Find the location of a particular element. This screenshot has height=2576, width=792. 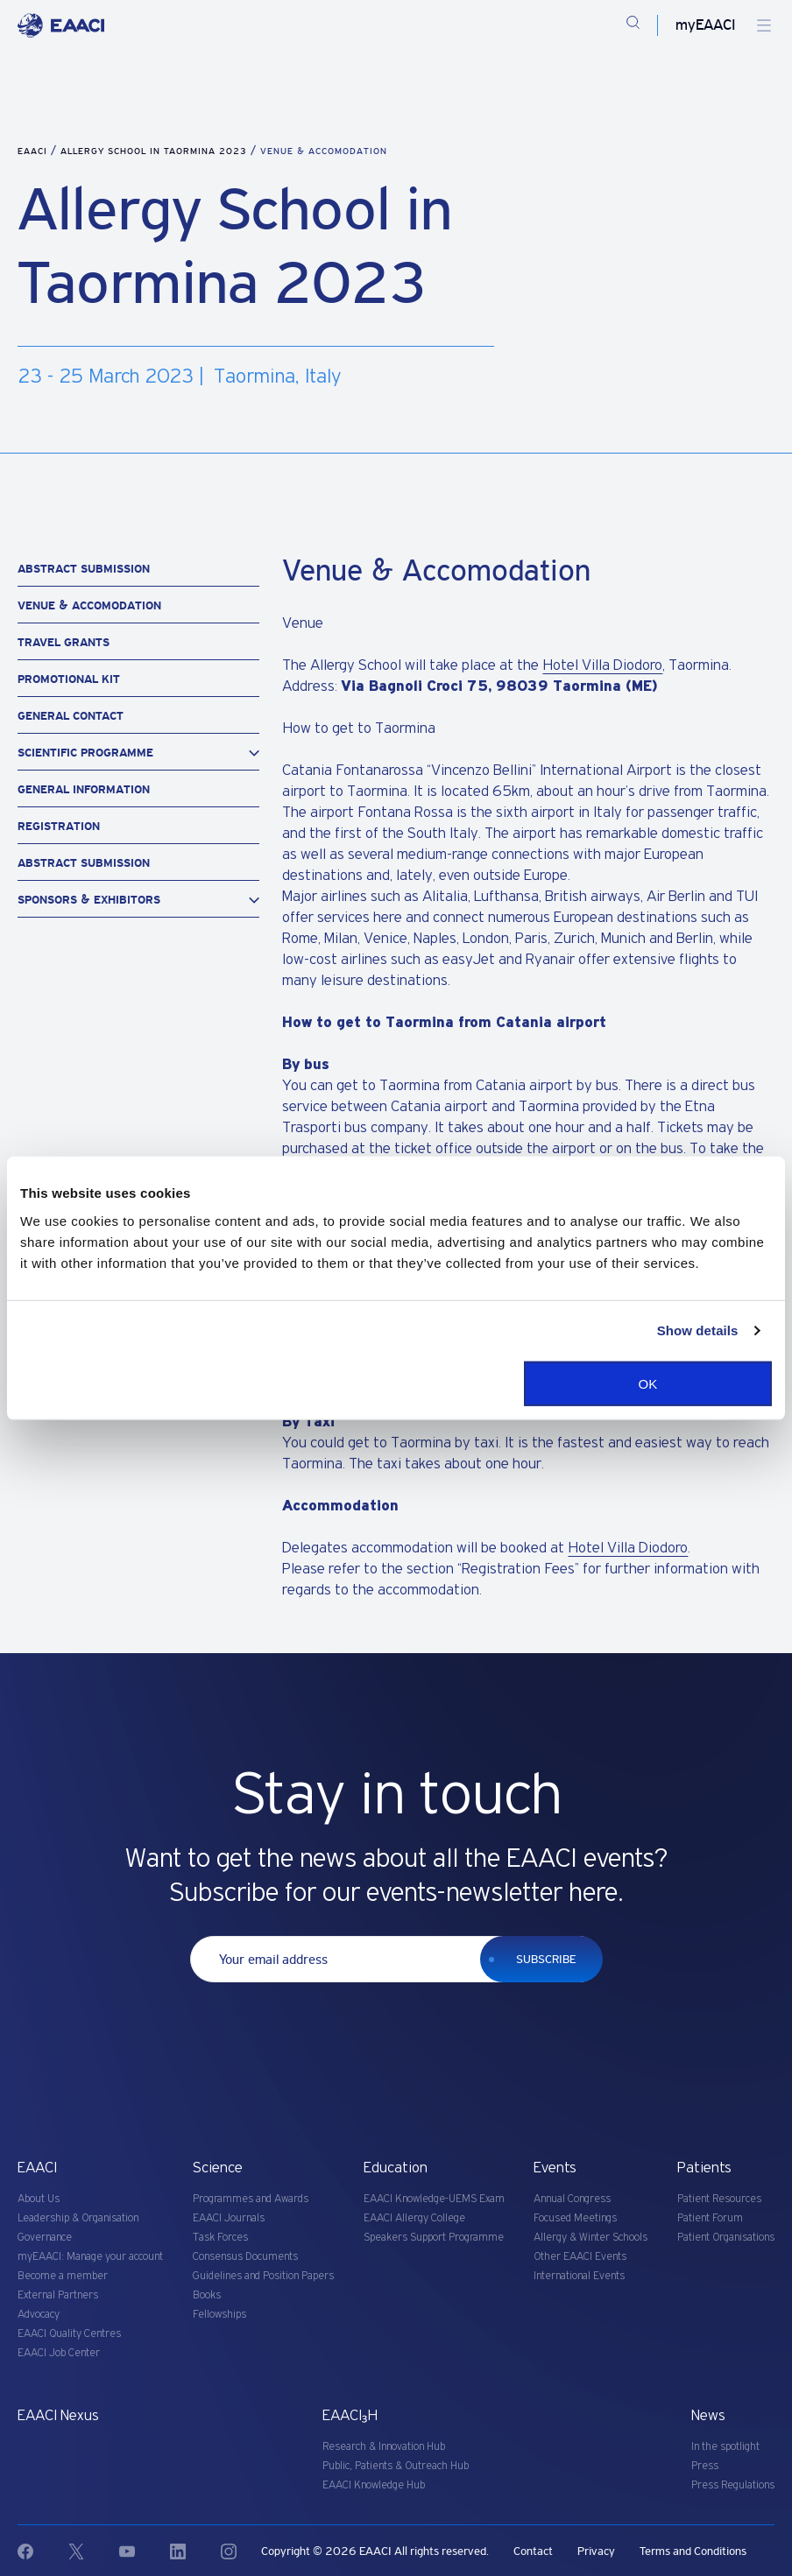

Fellowships is located at coordinates (219, 2314).